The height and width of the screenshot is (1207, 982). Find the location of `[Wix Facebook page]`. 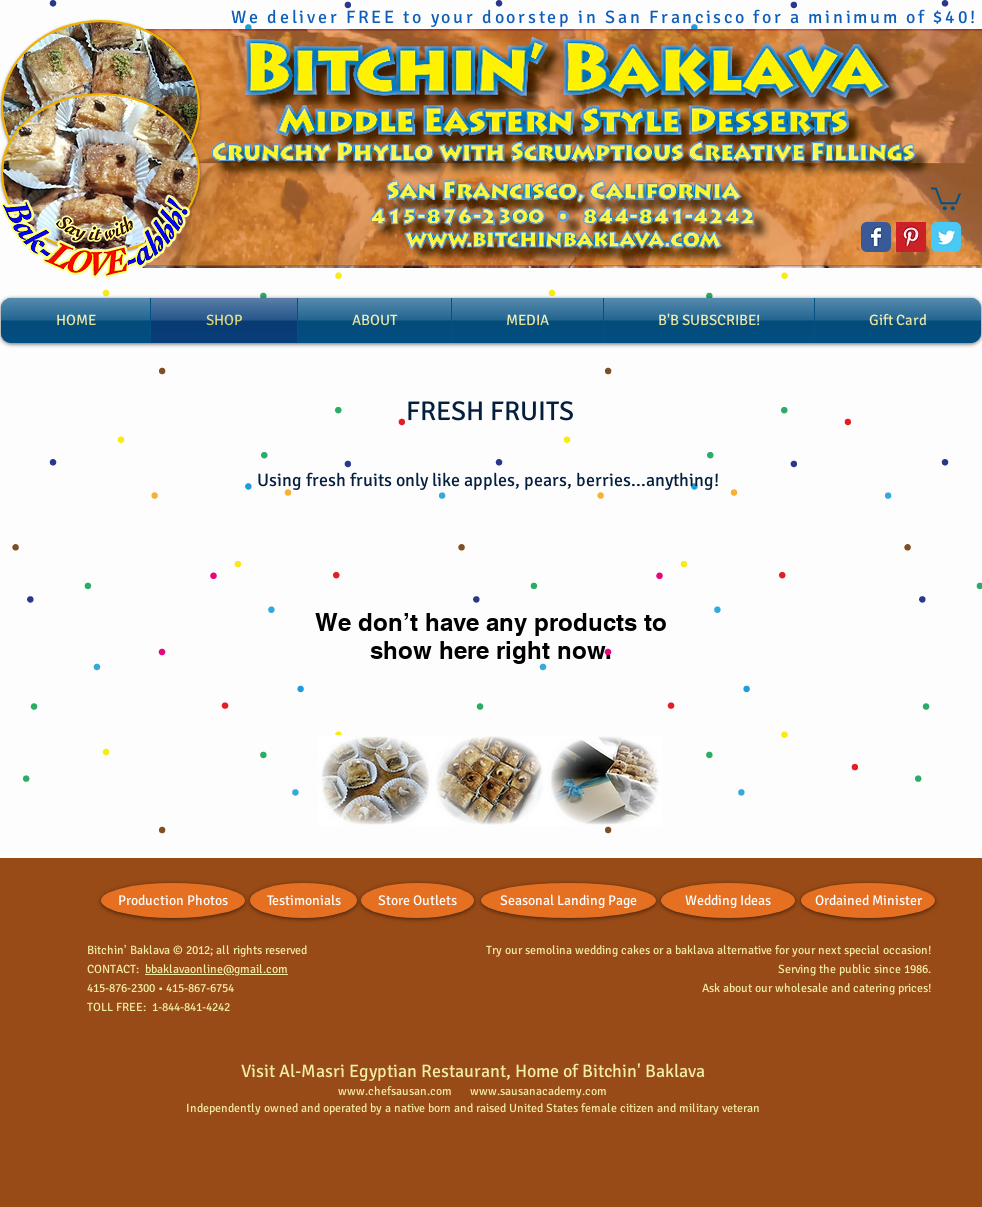

[Wix Facebook page] is located at coordinates (876, 237).